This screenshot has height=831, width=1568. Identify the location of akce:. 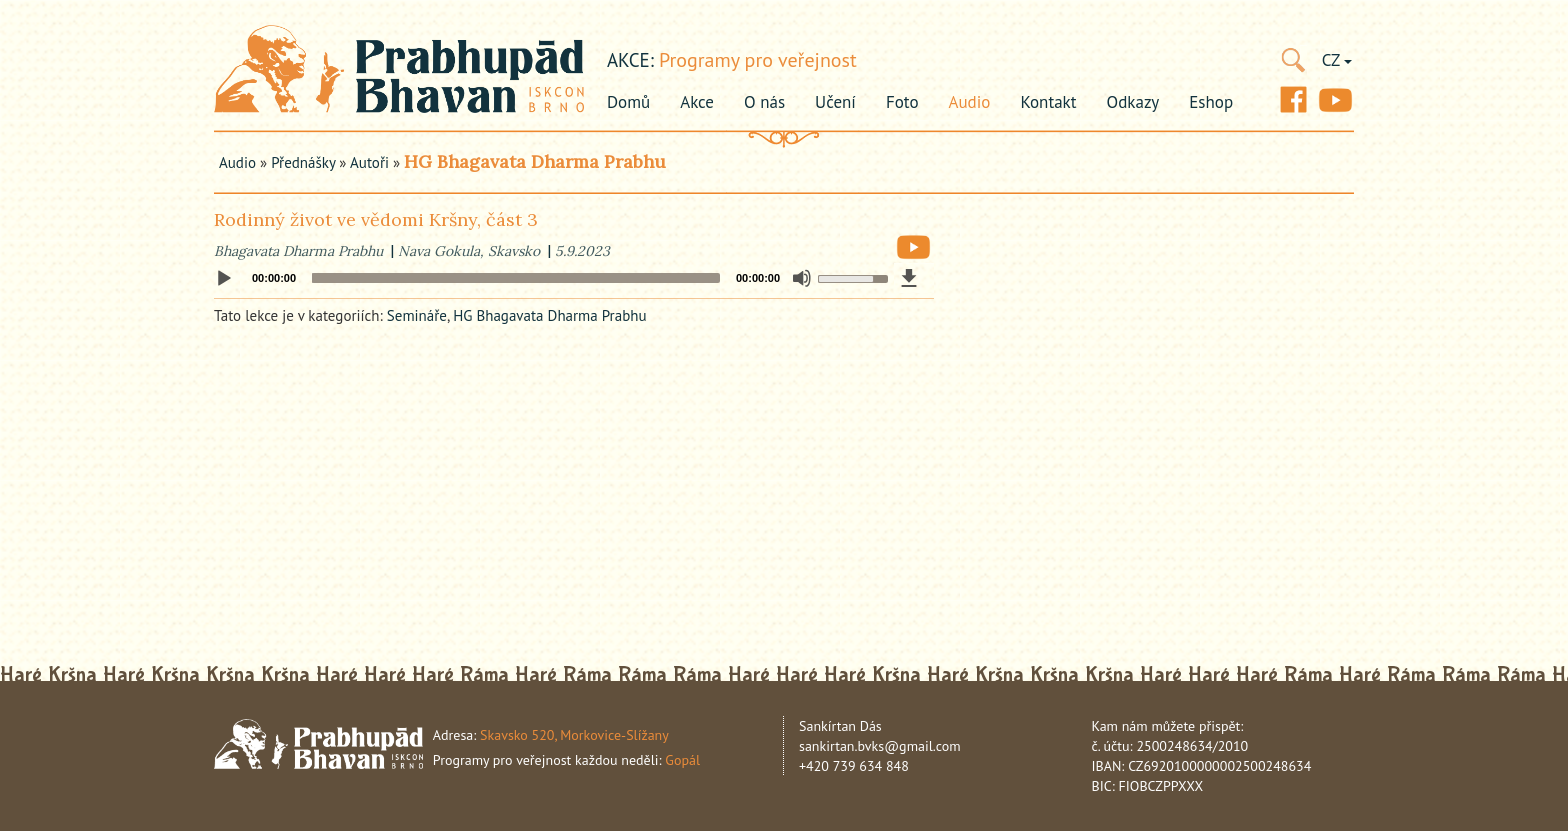
(630, 60).